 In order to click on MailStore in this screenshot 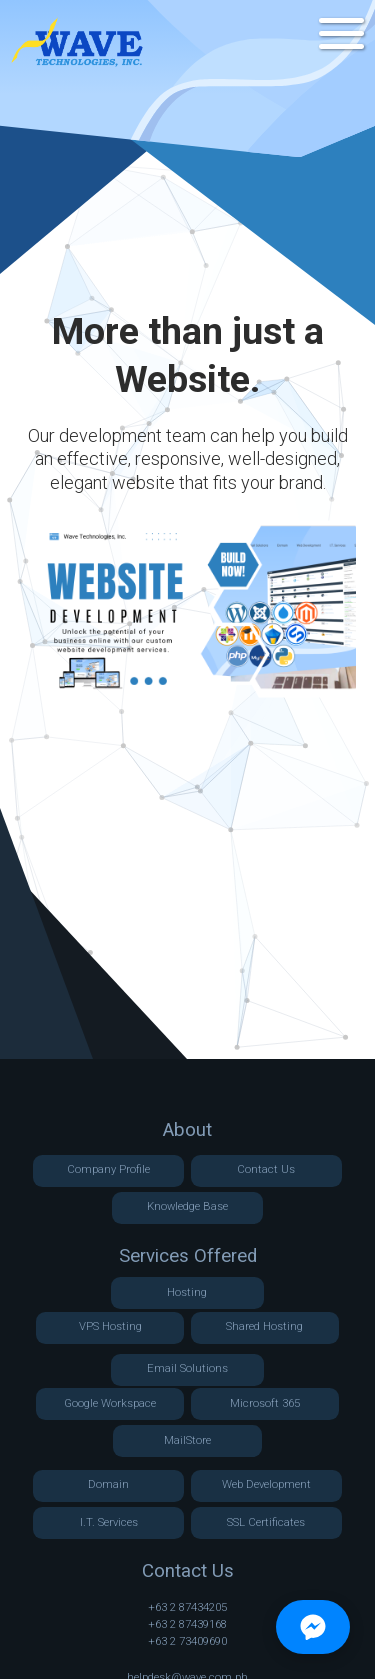, I will do `click(187, 1440)`.